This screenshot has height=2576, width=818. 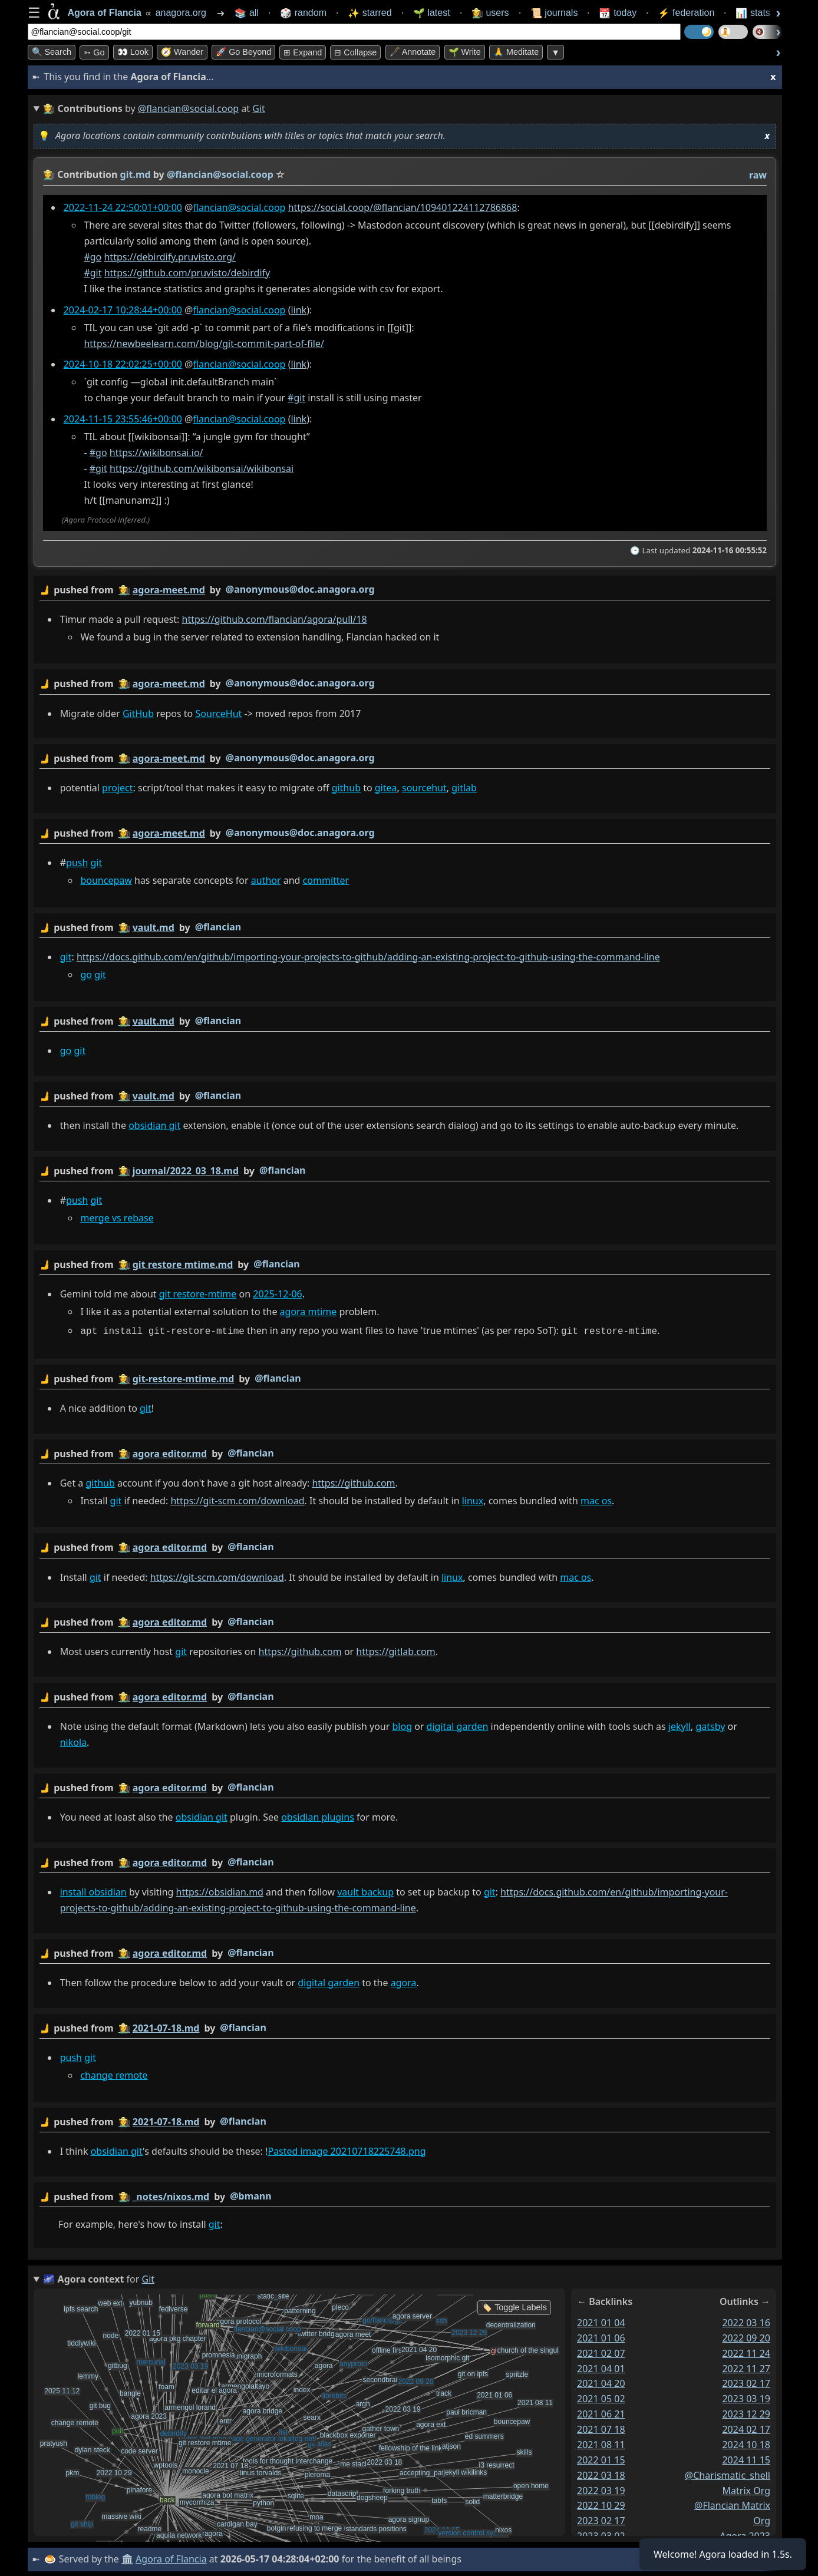 I want to click on SourceHut, so click(x=218, y=712).